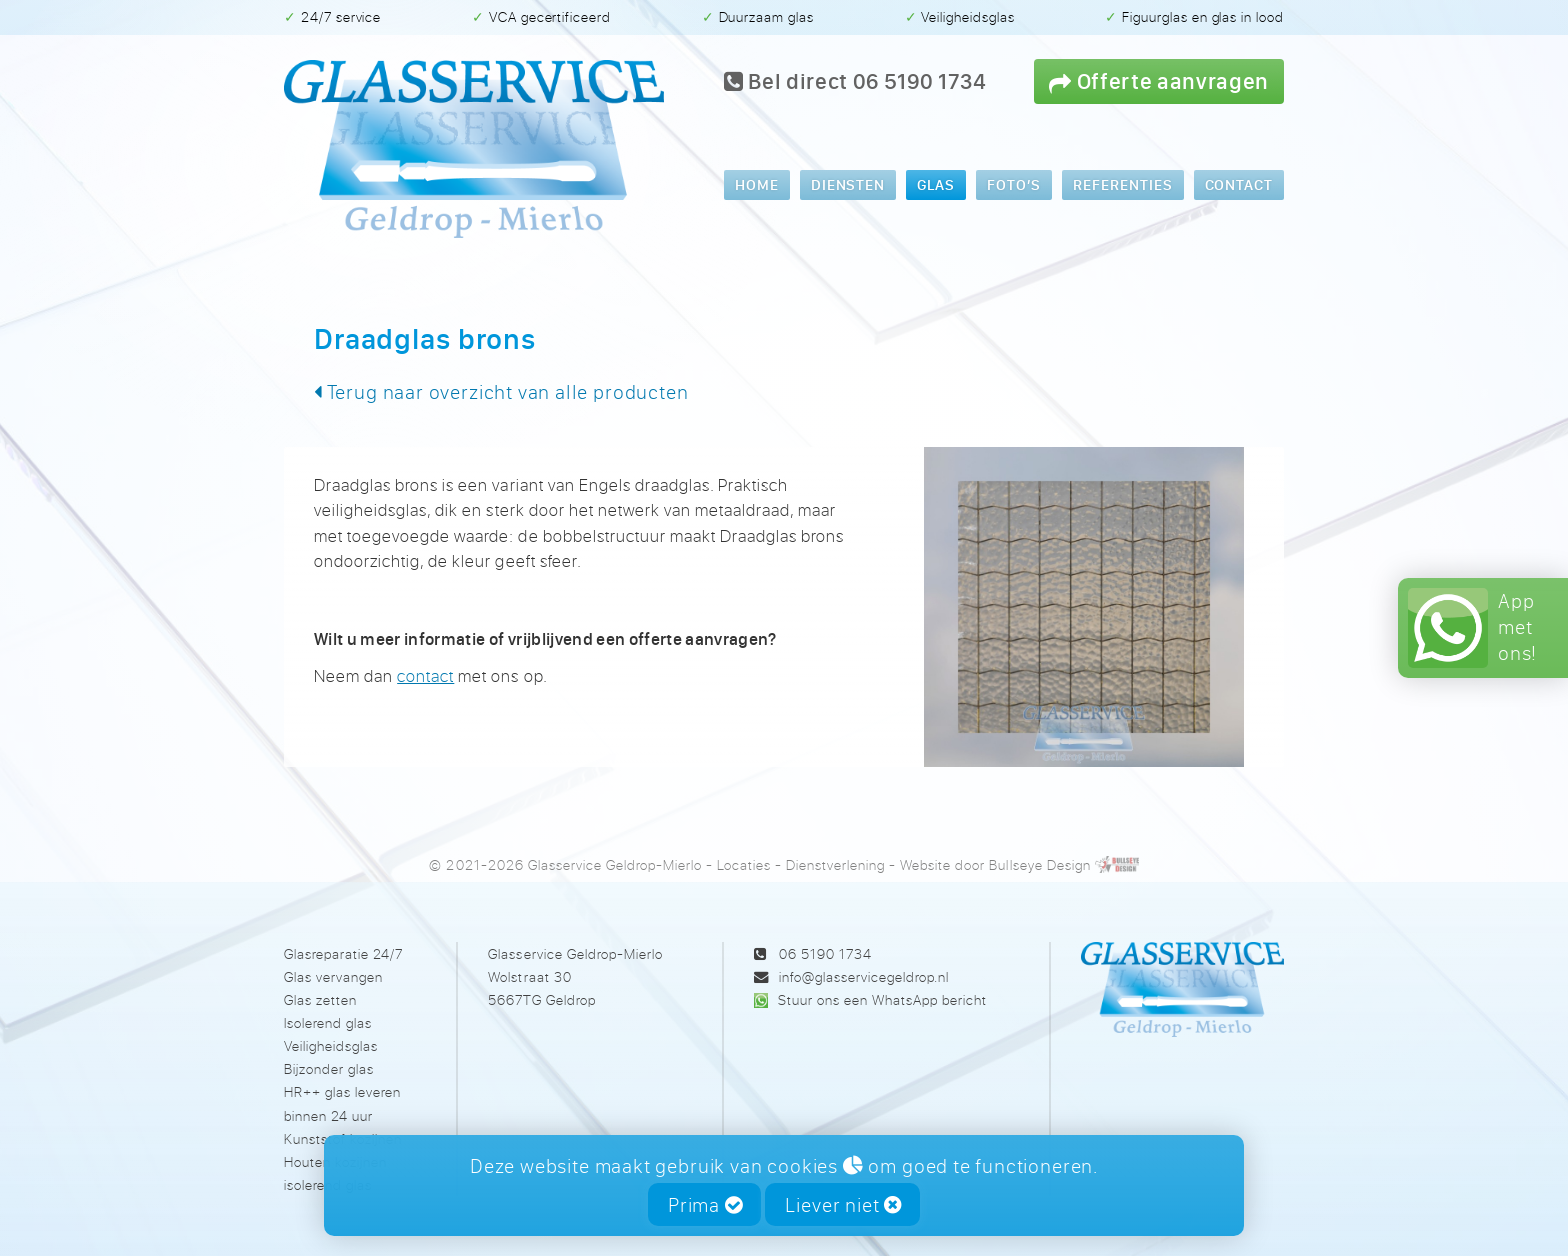 This screenshot has height=1256, width=1568. Describe the element at coordinates (855, 81) in the screenshot. I see `Bel direct 06 5190 1734` at that location.